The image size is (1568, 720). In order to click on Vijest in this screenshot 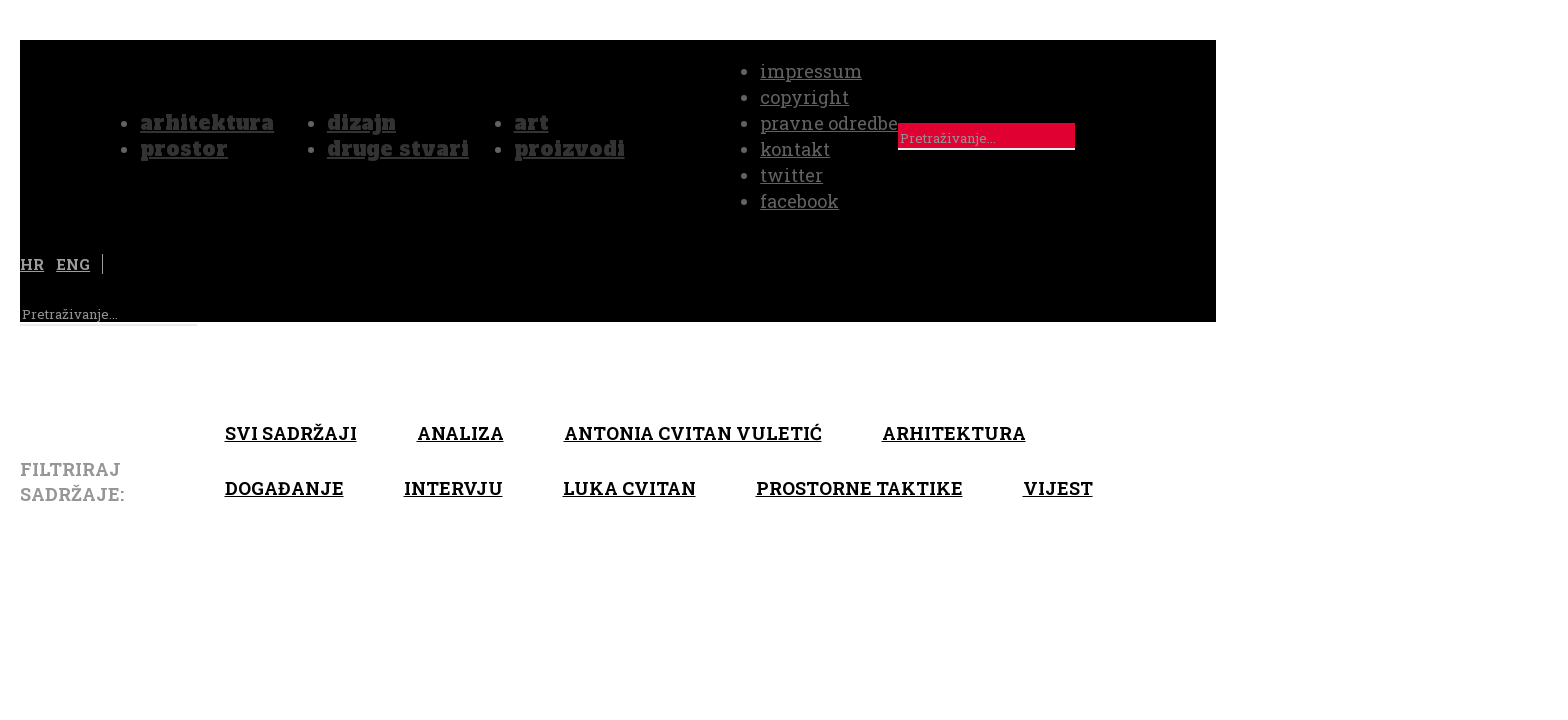, I will do `click(1058, 488)`.